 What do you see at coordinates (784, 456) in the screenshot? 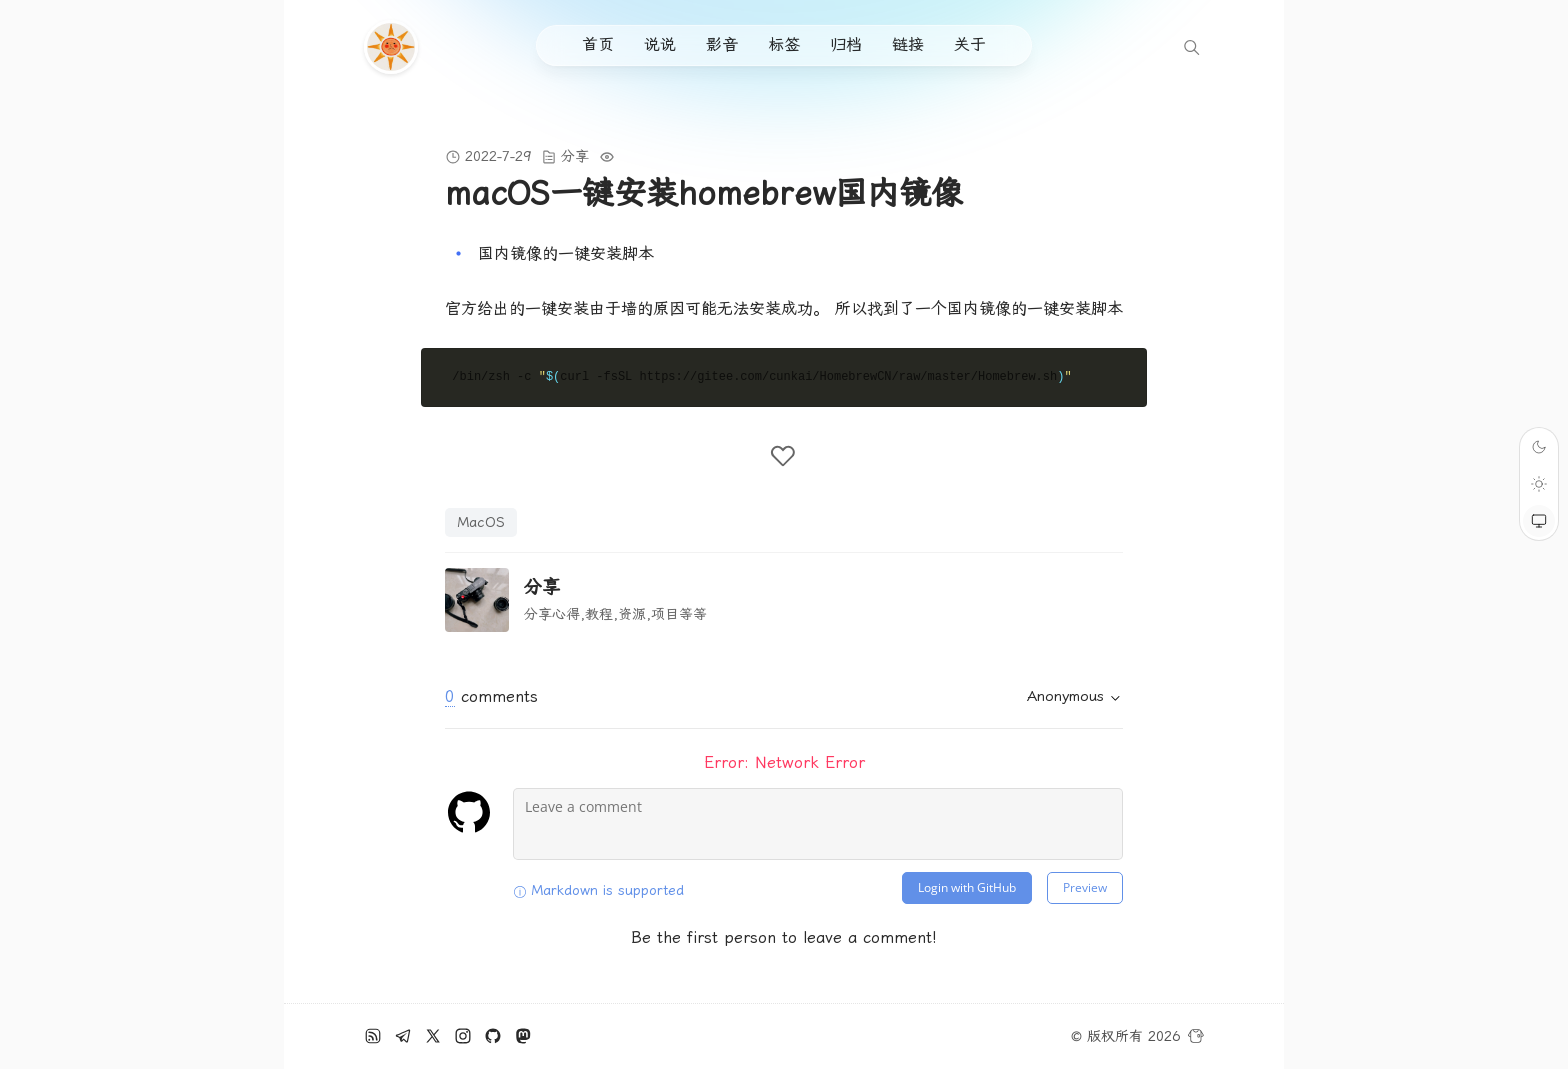
I see `[like the post]` at bounding box center [784, 456].